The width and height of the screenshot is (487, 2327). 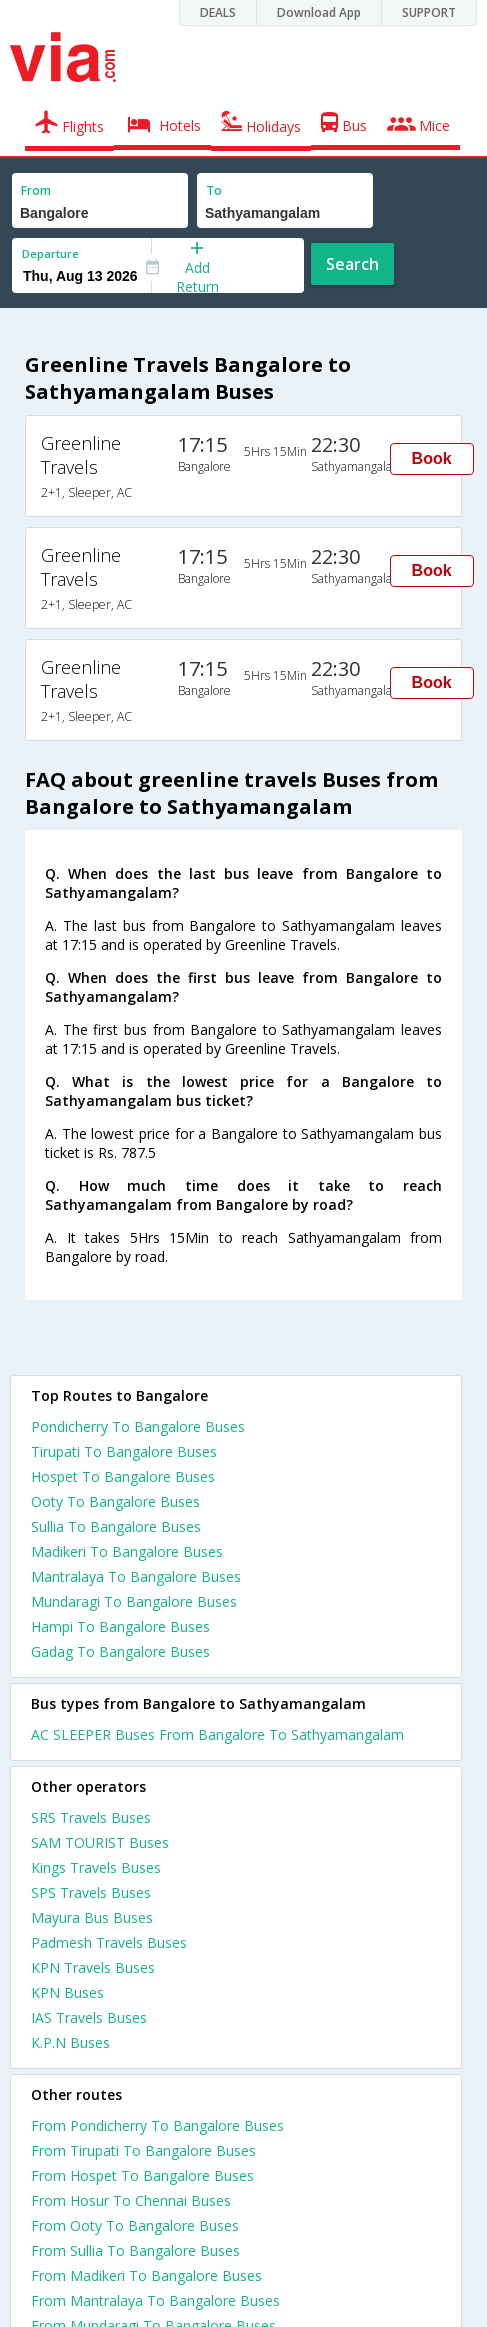 I want to click on Gadag To Bangalore Buses, so click(x=120, y=1651).